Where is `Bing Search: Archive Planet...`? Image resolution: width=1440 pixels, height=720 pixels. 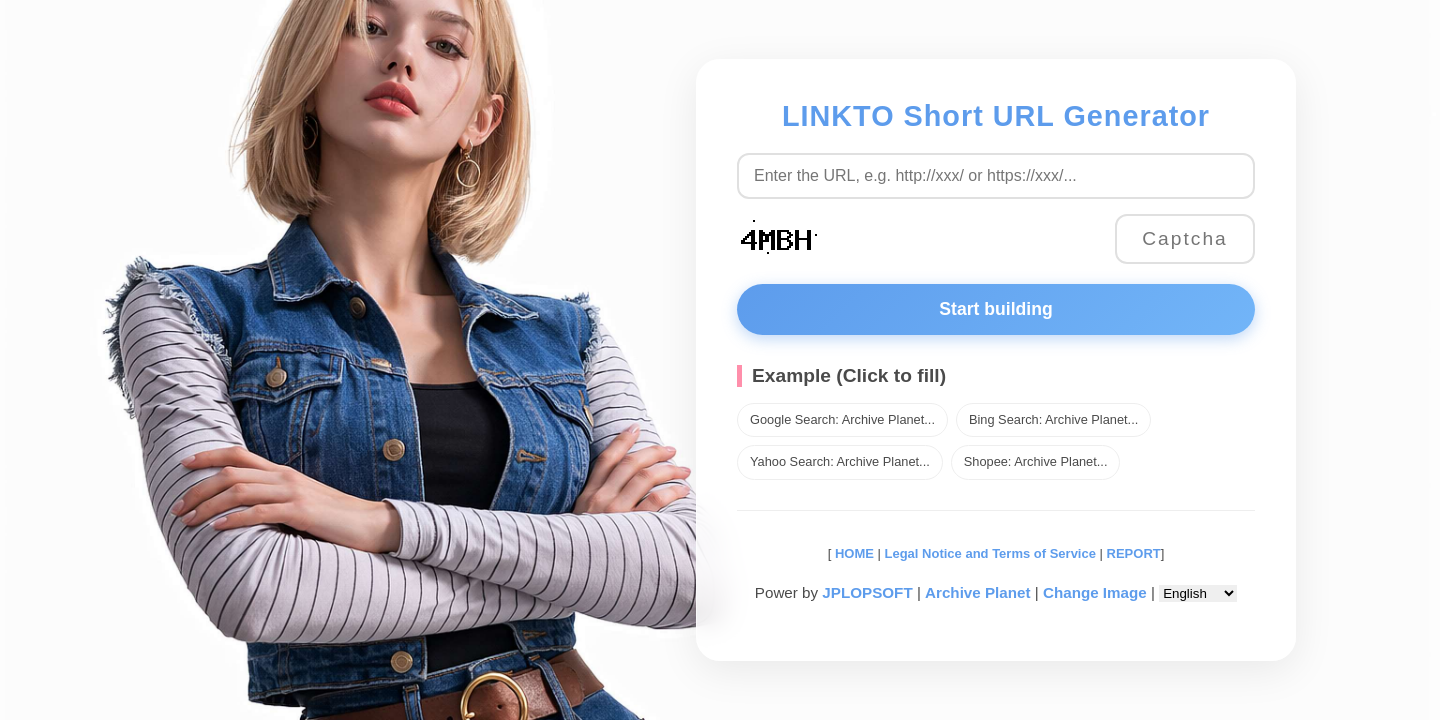 Bing Search: Archive Planet... is located at coordinates (1053, 419).